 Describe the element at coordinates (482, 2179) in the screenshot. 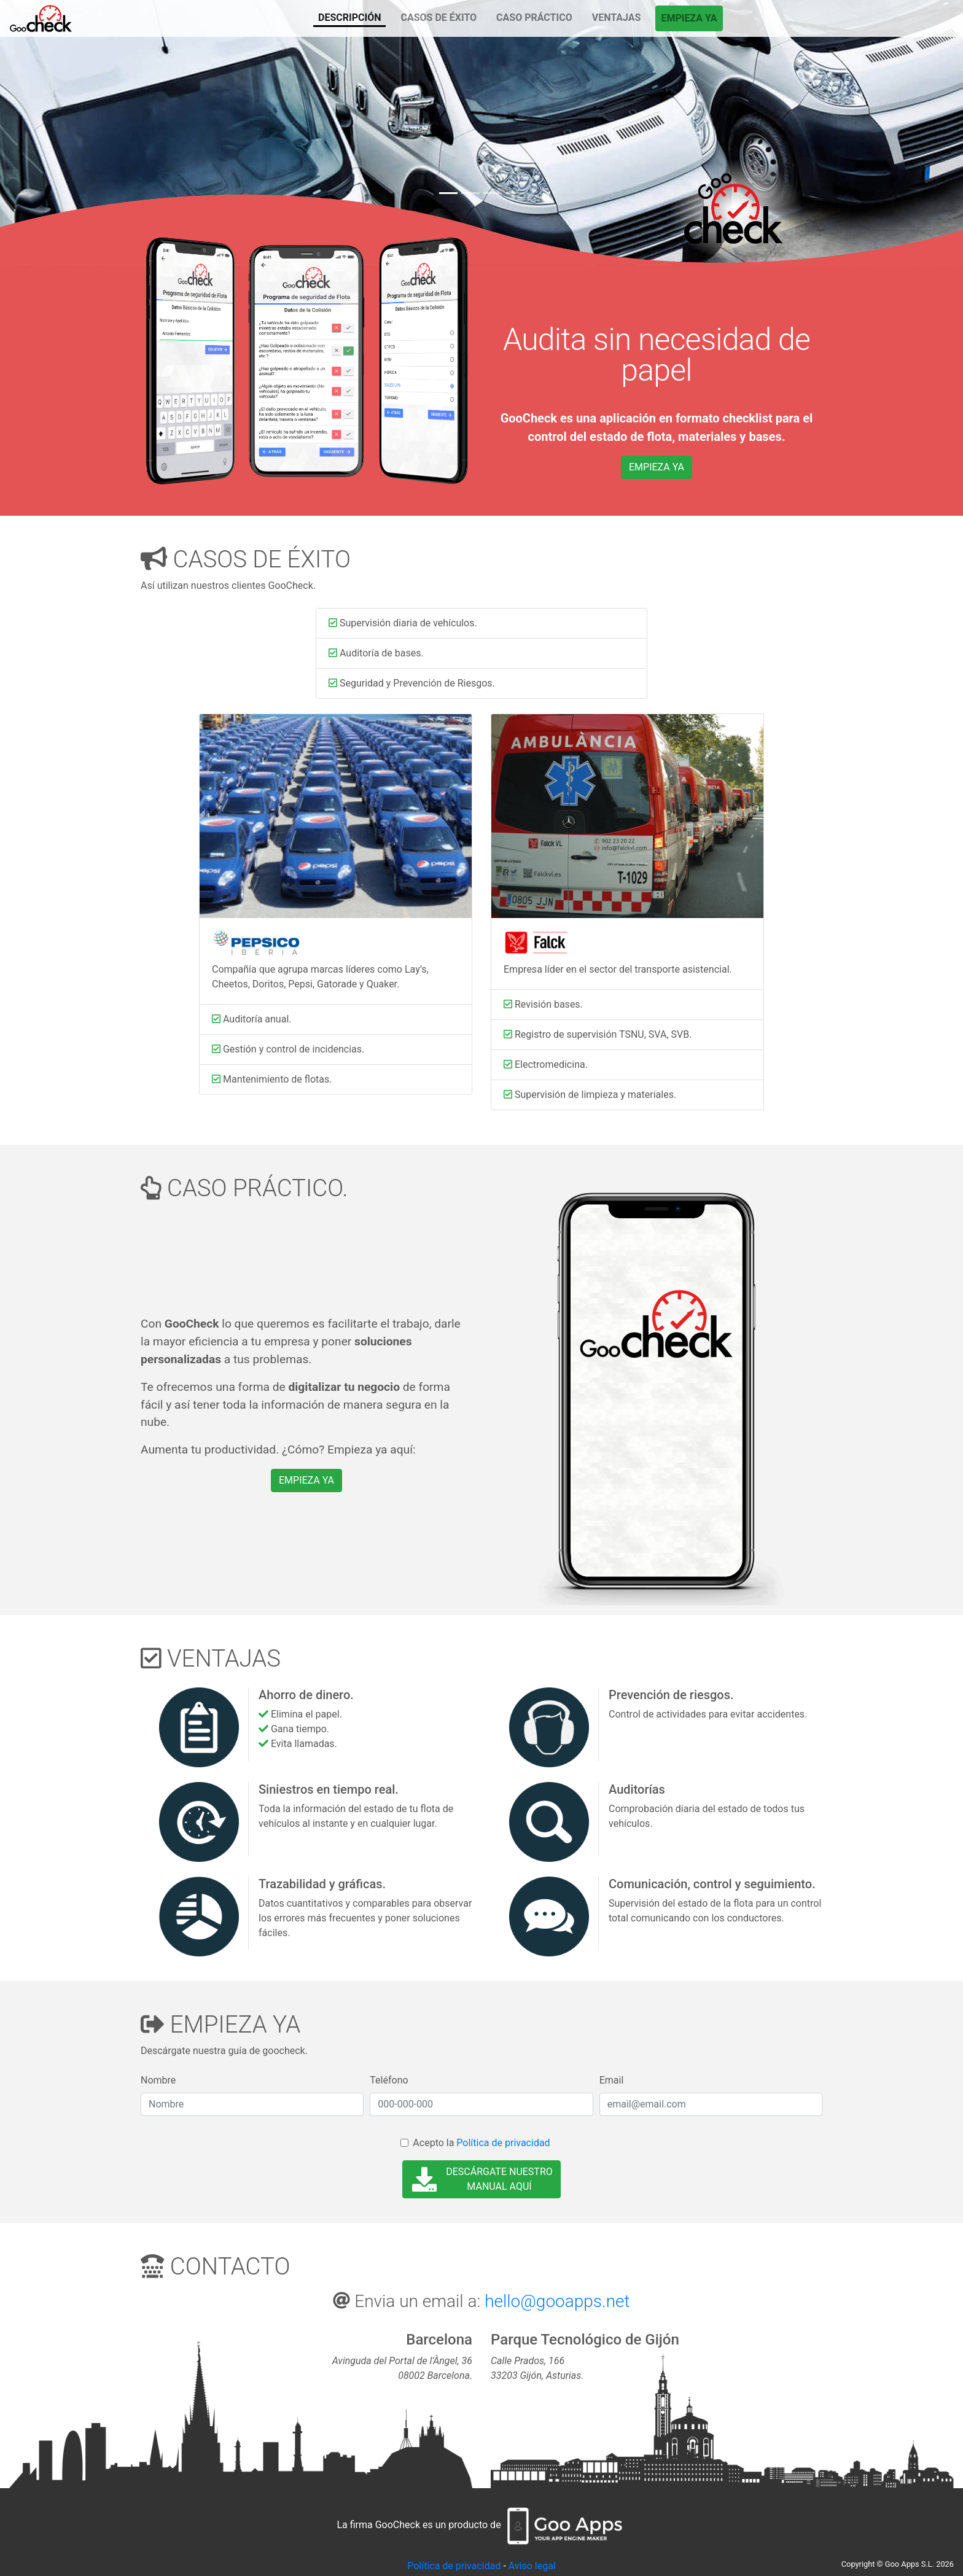

I see `DESCÁRGATE NUESTRO MANUAL AQUÍ` at that location.